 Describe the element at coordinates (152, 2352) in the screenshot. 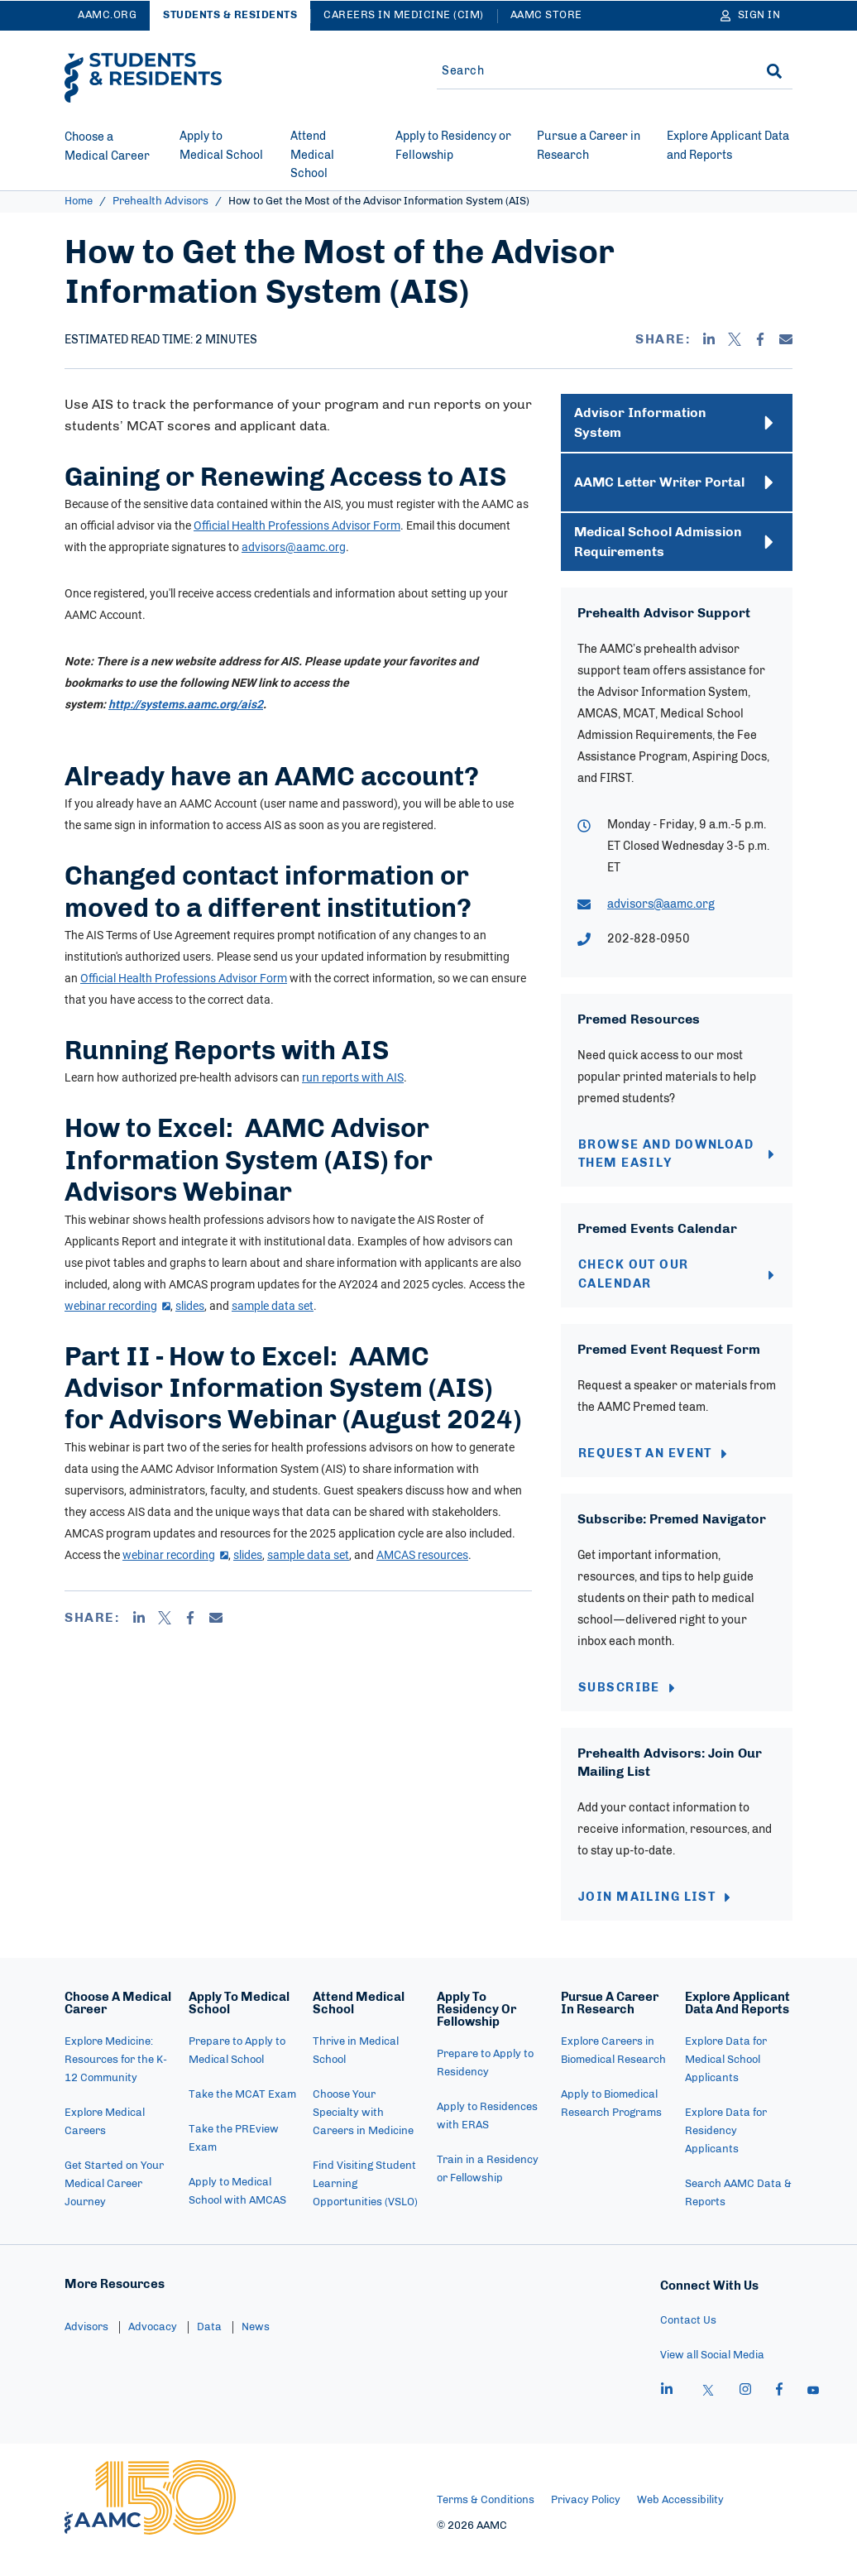

I see `Advocacy [menuitem]` at that location.